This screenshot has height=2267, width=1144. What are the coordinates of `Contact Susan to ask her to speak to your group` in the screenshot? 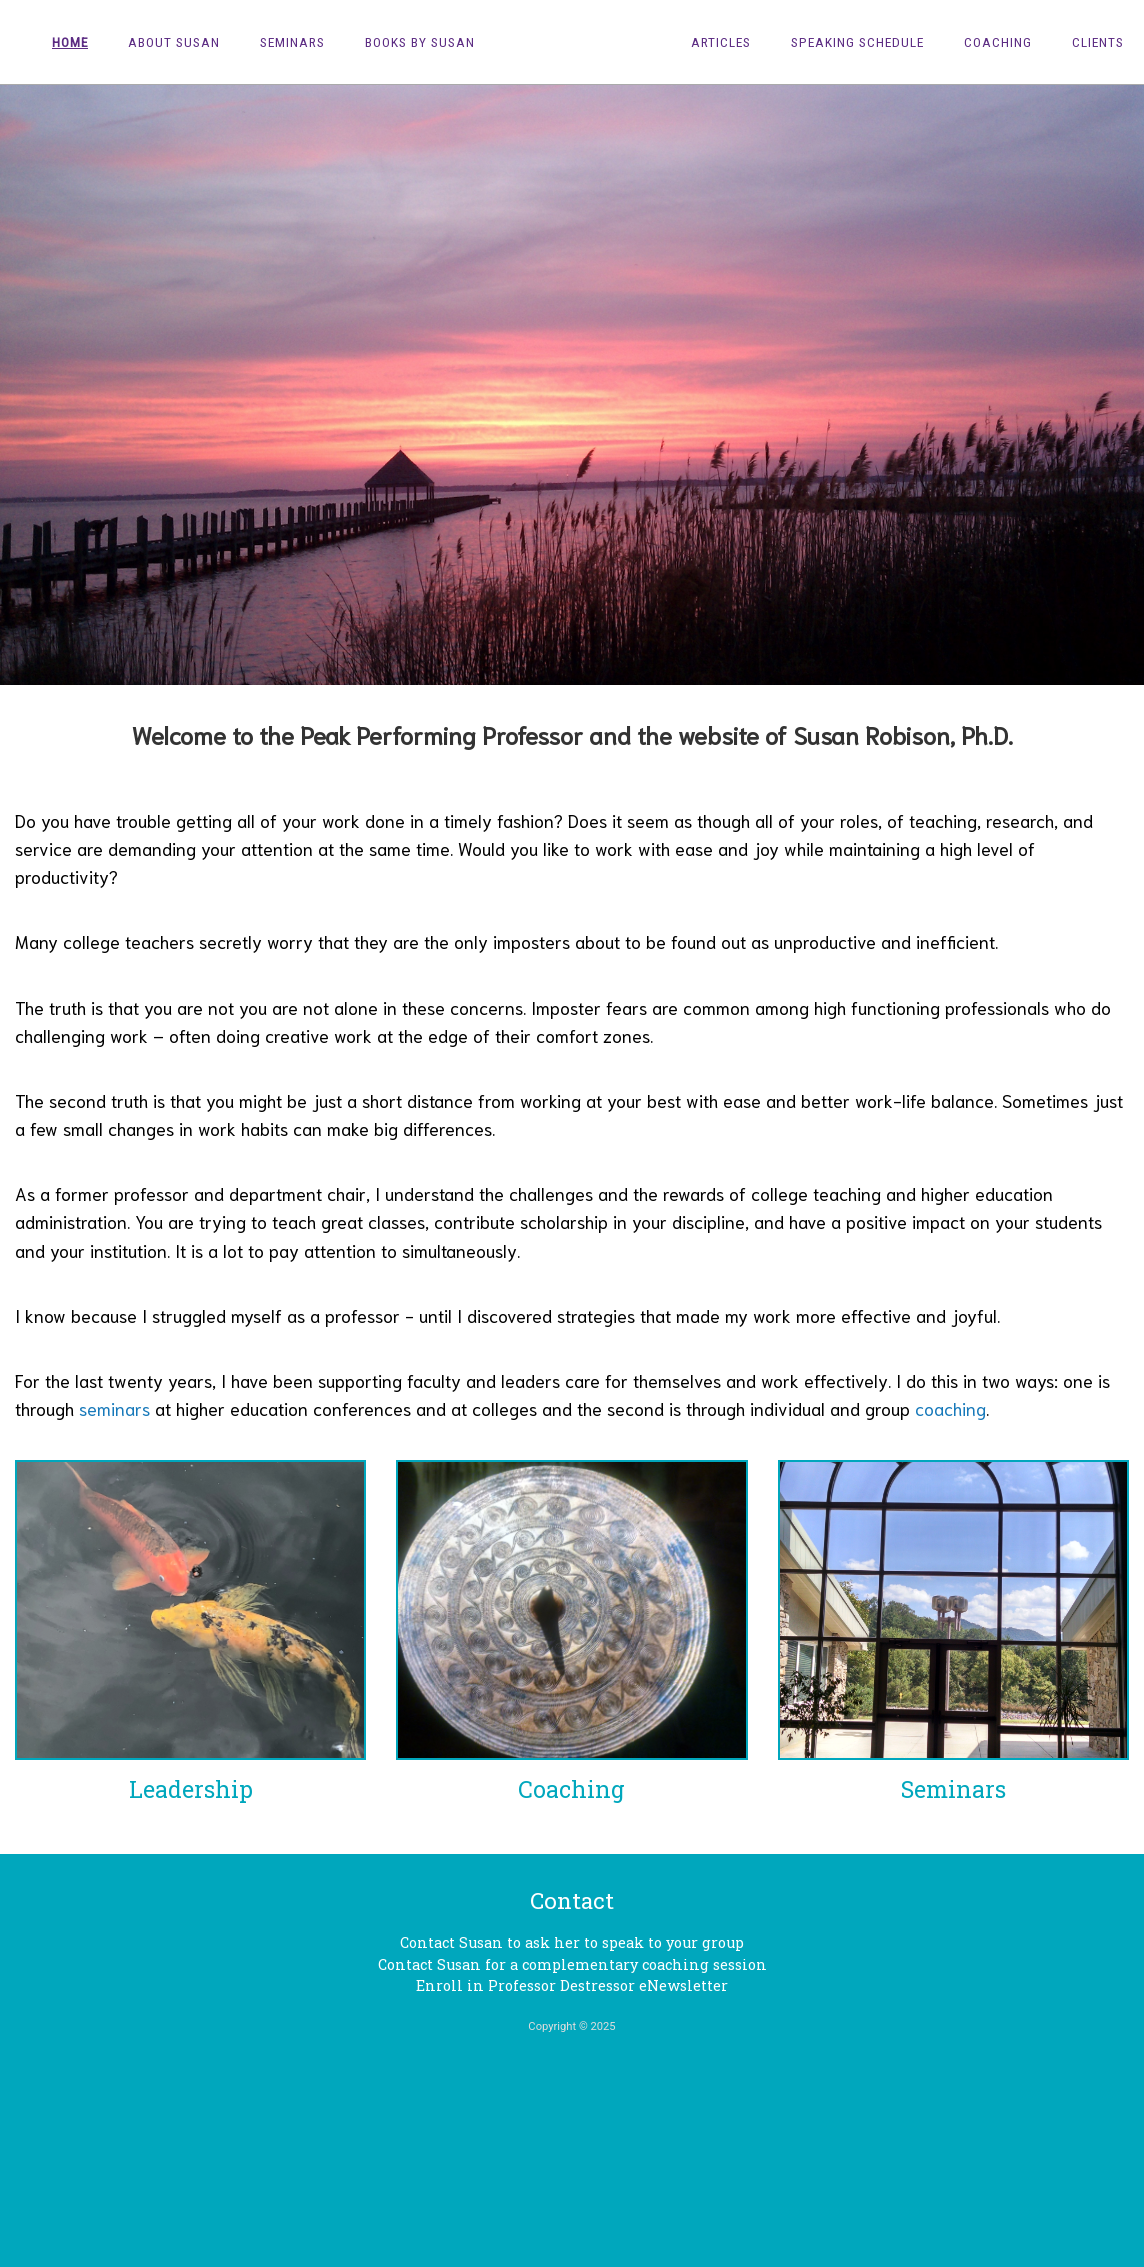 It's located at (572, 1942).